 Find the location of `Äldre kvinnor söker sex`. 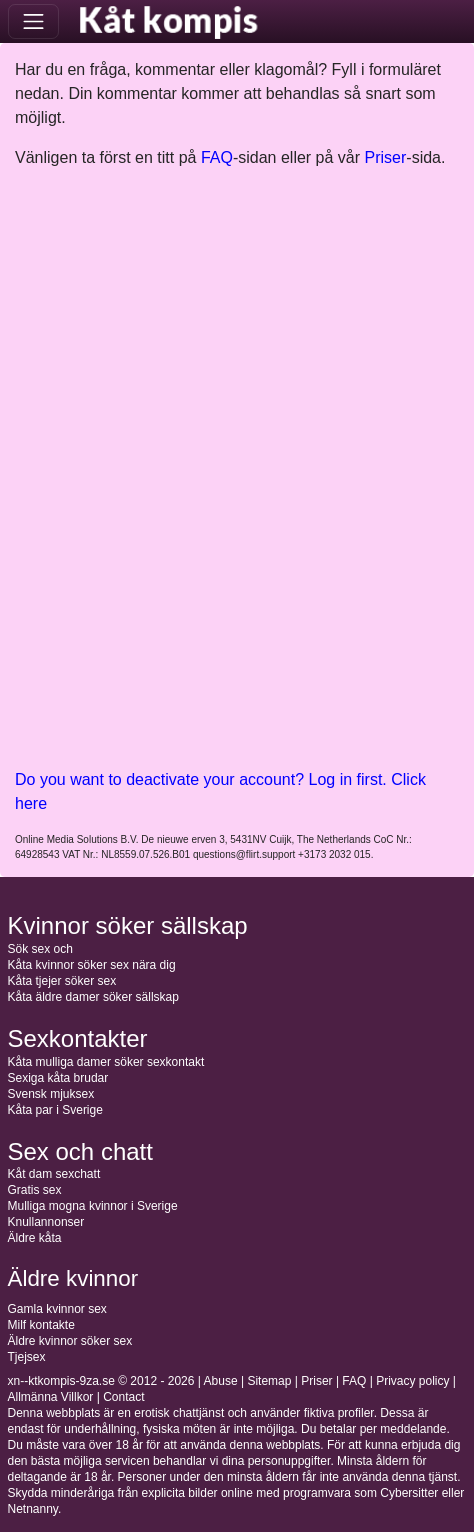

Äldre kvinnor söker sex is located at coordinates (70, 1341).